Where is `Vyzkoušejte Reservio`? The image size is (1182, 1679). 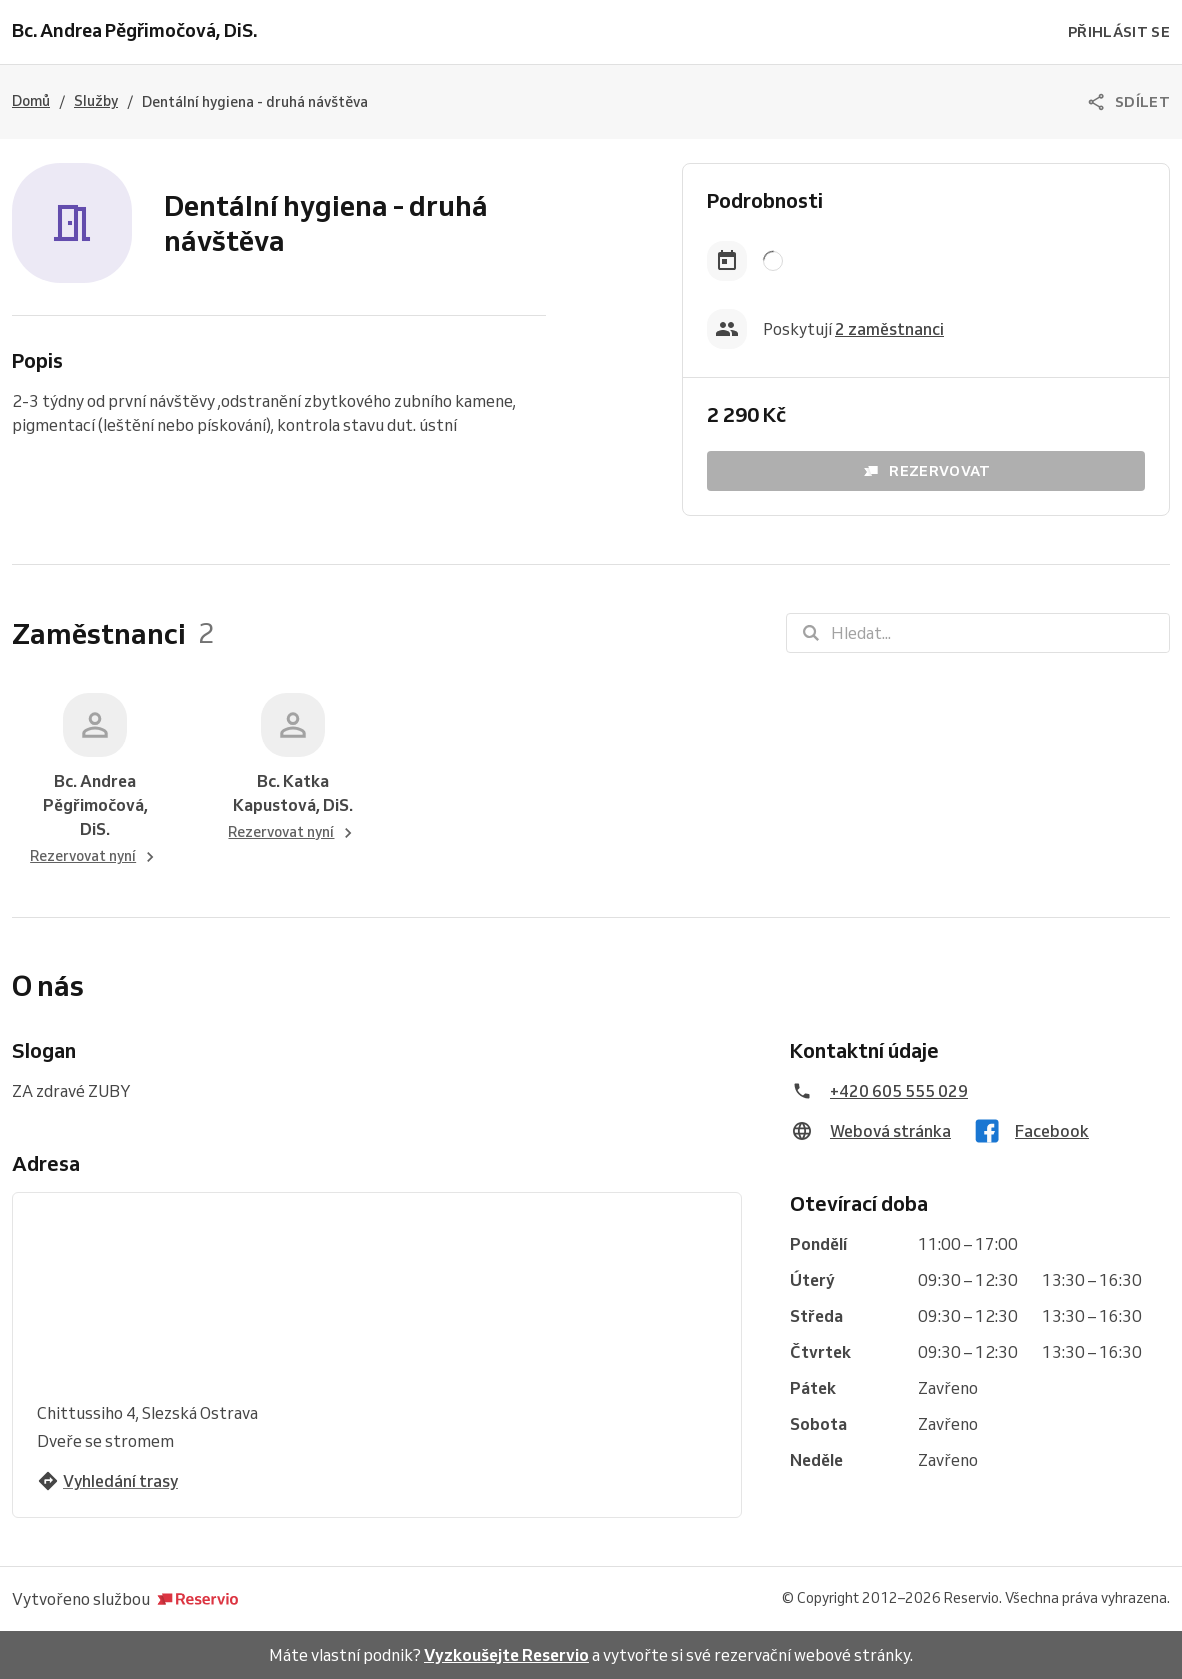 Vyzkoušejte Reservio is located at coordinates (506, 1655).